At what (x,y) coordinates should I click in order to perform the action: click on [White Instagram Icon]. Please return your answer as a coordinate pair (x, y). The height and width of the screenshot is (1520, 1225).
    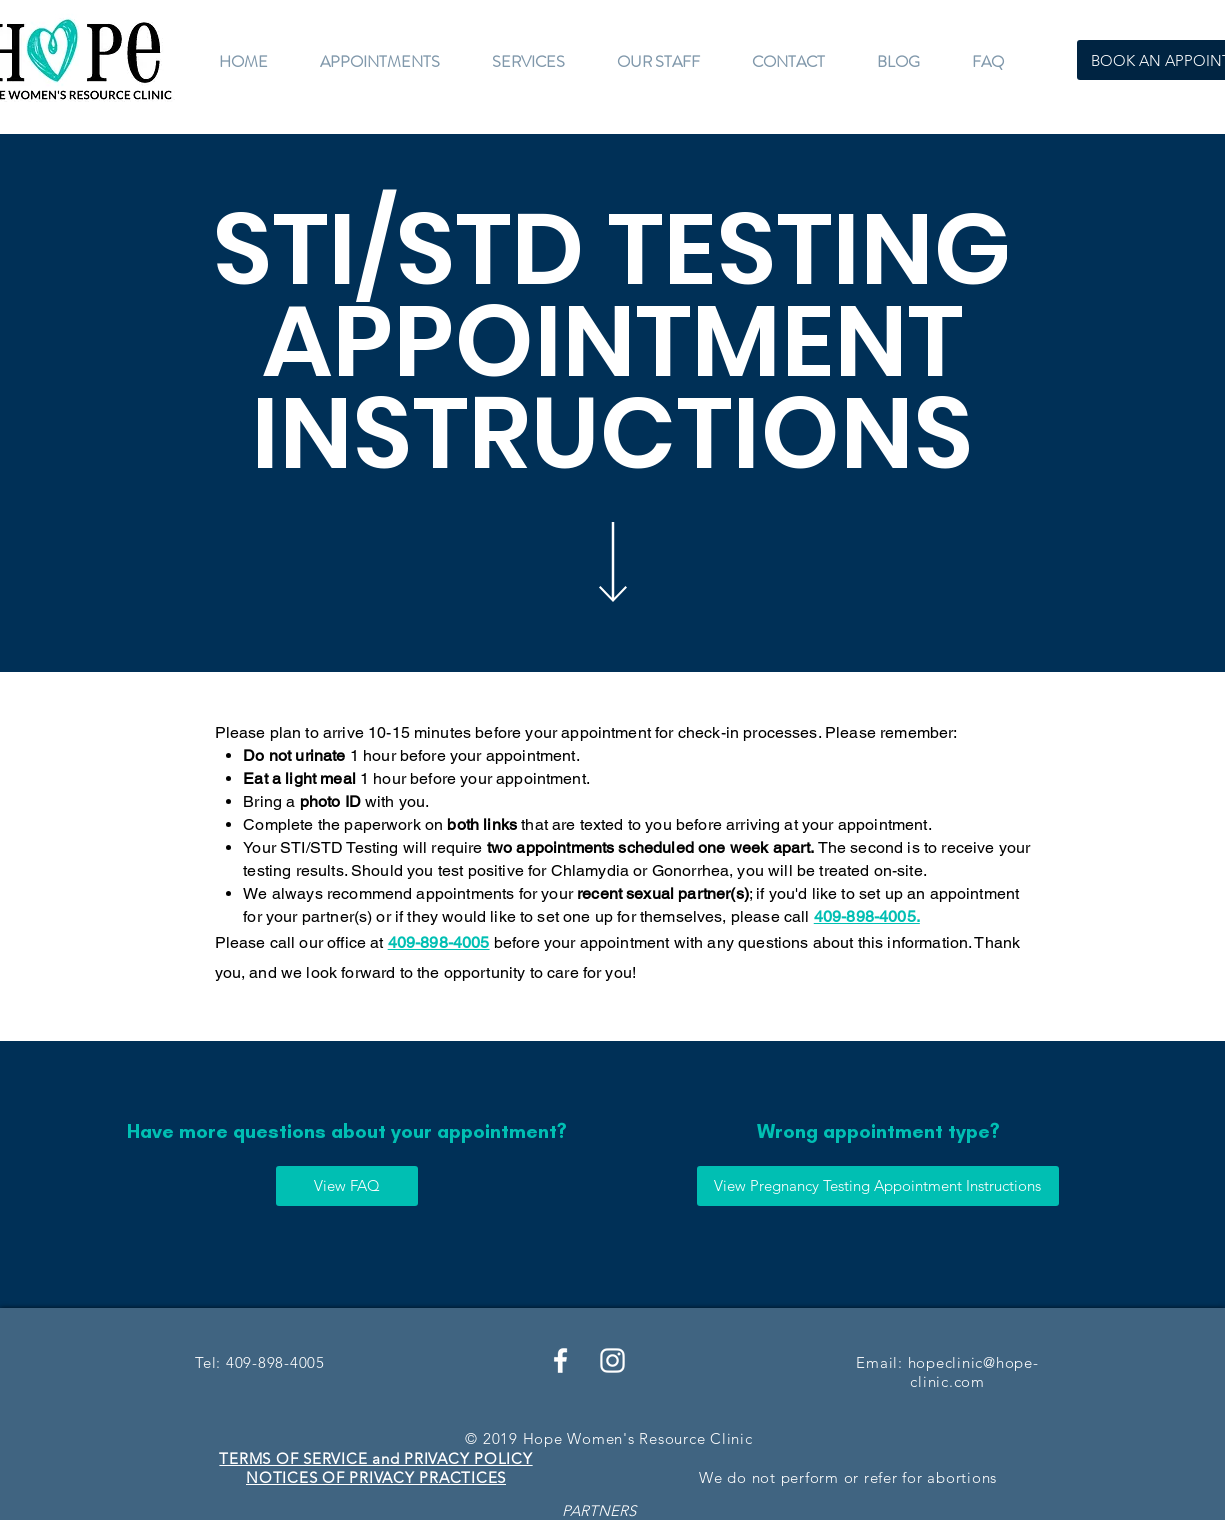
    Looking at the image, I should click on (612, 1360).